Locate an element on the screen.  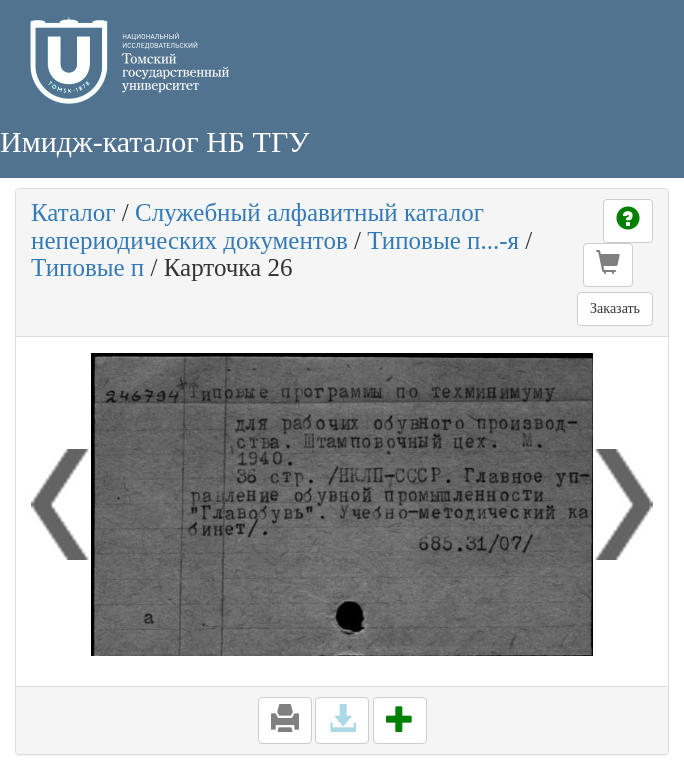
Заказать [button] is located at coordinates (615, 308).